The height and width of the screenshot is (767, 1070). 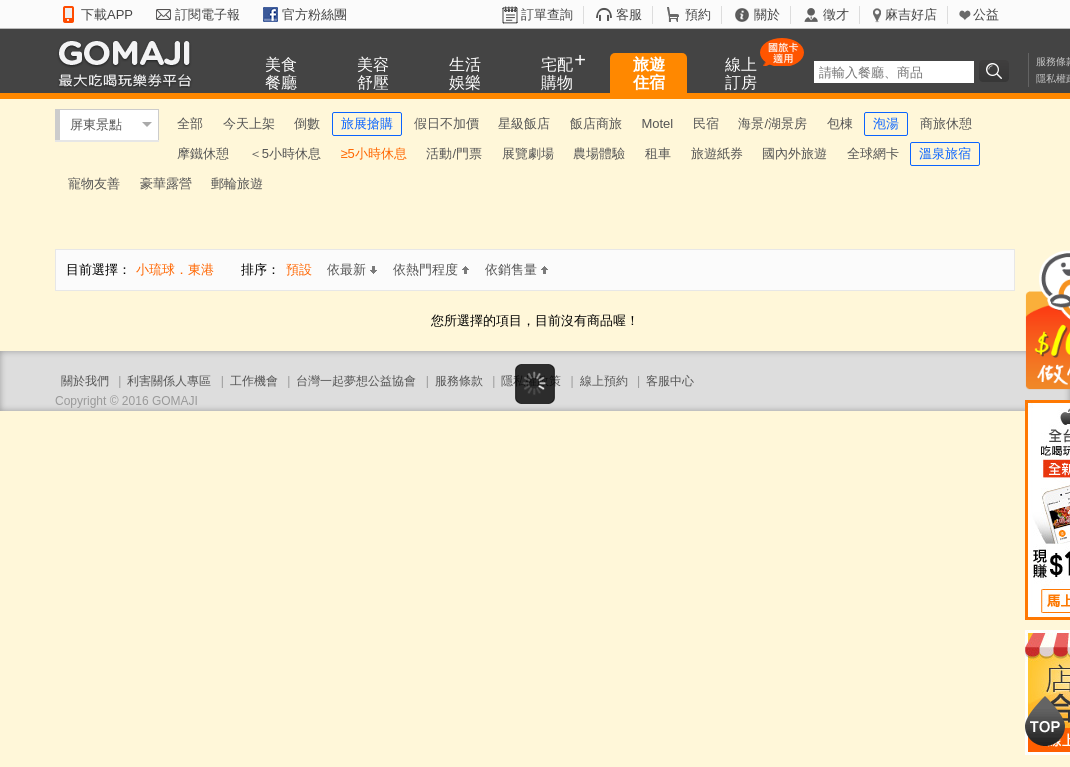 I want to click on 預約, so click(x=698, y=14).